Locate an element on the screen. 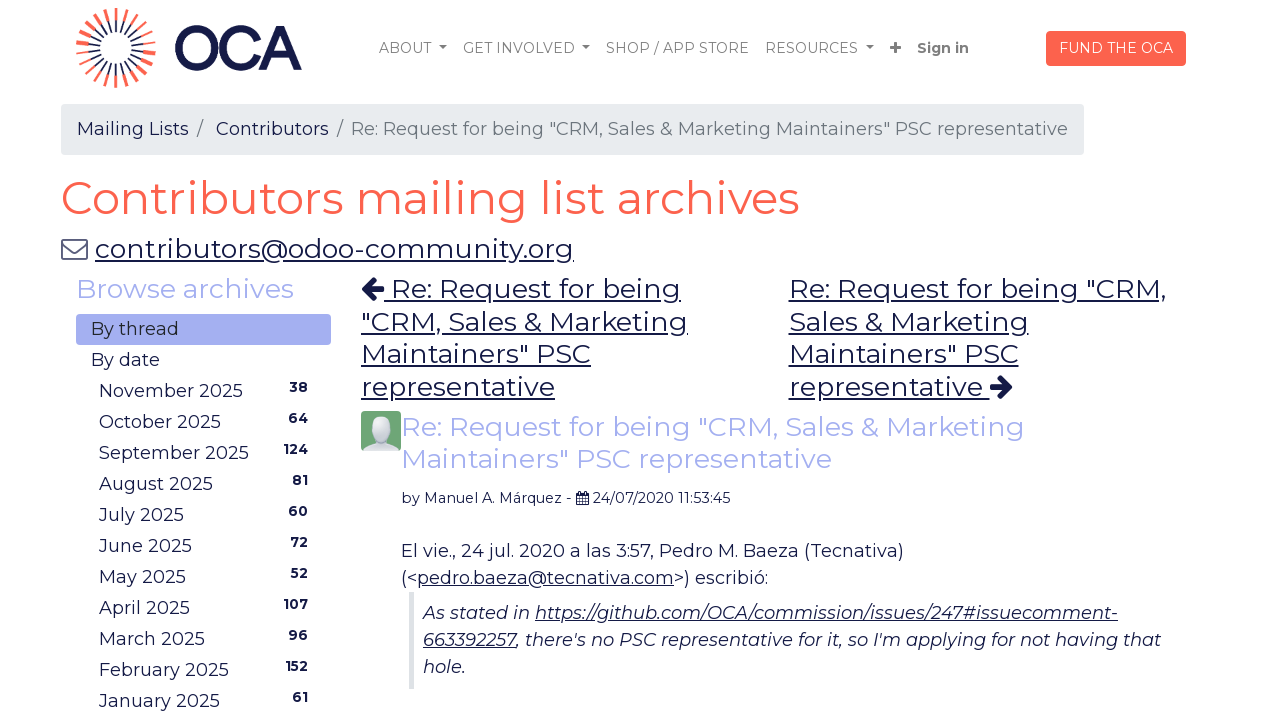  January 2025 is located at coordinates (207, 700).